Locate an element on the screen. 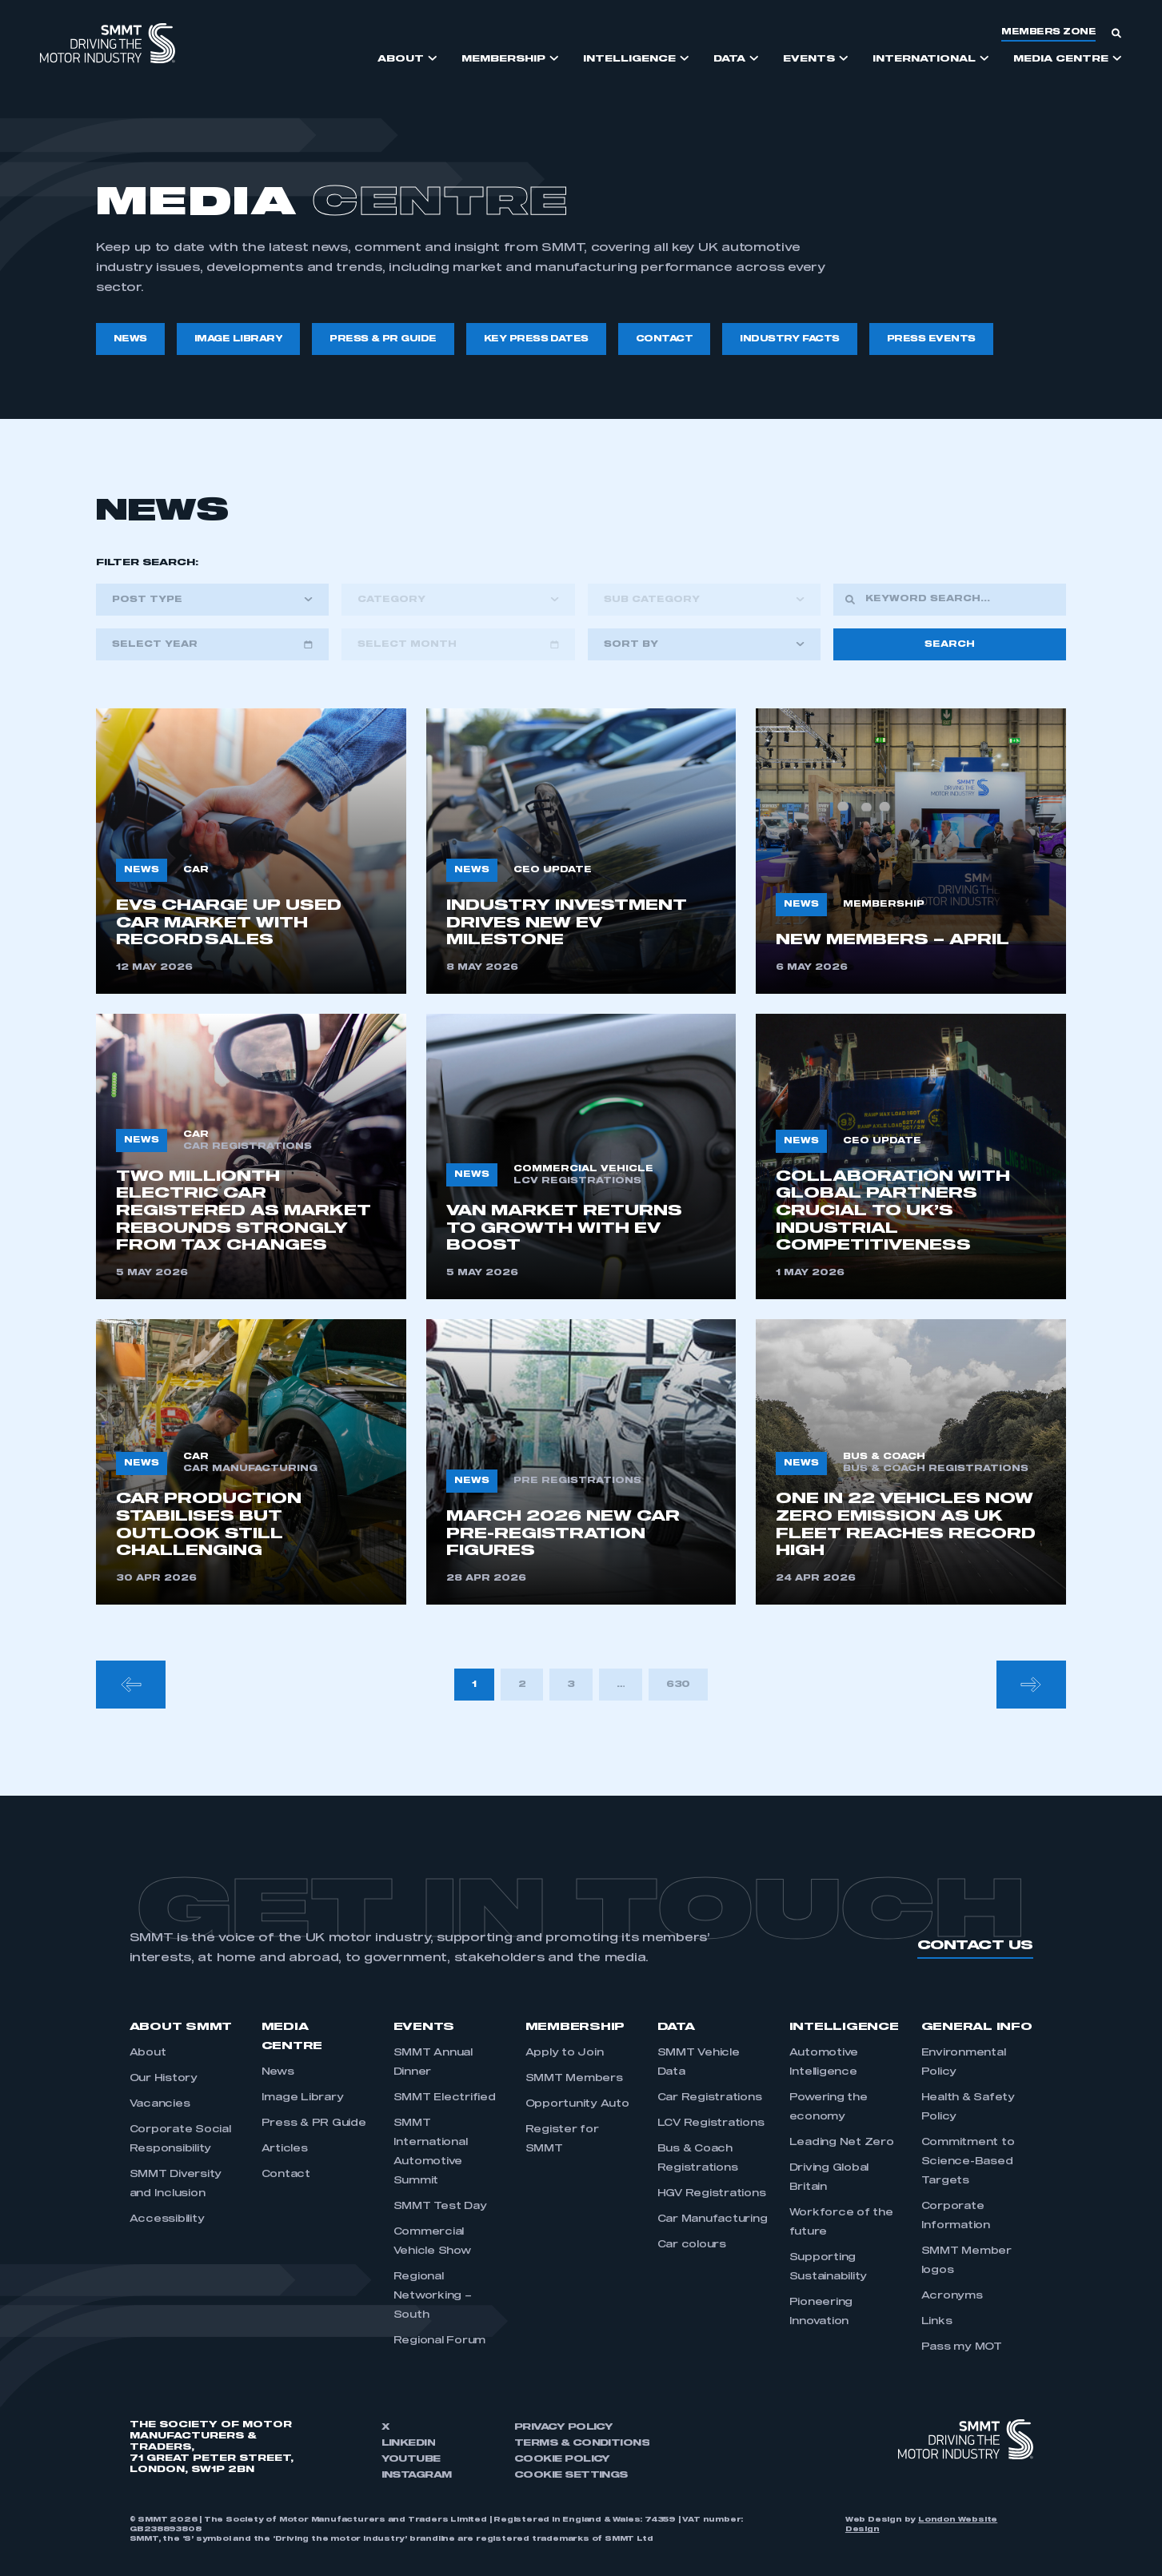 Image resolution: width=1162 pixels, height=2576 pixels. Pass my MOT is located at coordinates (961, 2347).